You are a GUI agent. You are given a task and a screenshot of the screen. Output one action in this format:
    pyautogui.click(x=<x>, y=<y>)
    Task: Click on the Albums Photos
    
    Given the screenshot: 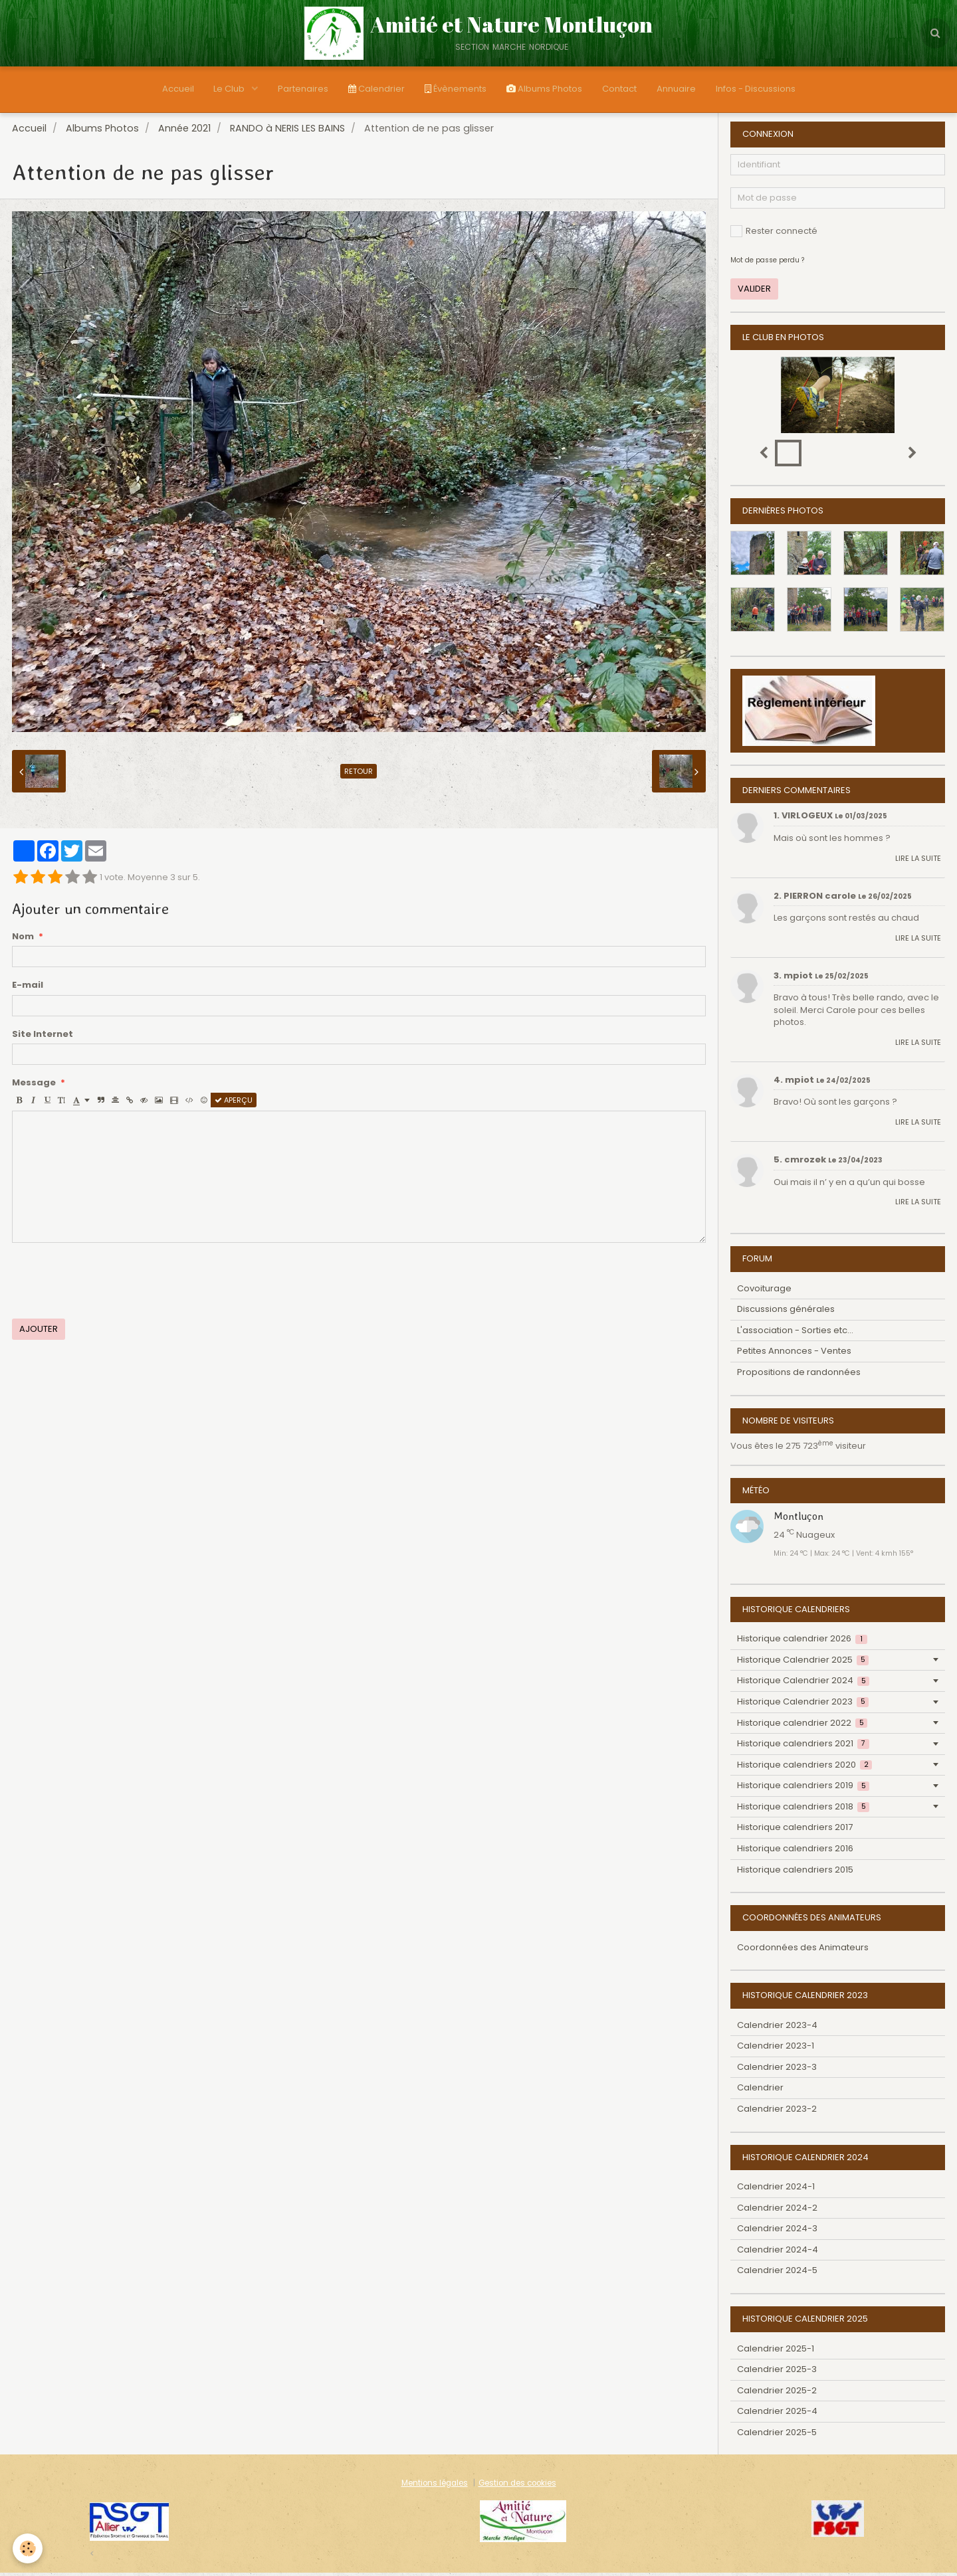 What is the action you would take?
    pyautogui.click(x=544, y=88)
    